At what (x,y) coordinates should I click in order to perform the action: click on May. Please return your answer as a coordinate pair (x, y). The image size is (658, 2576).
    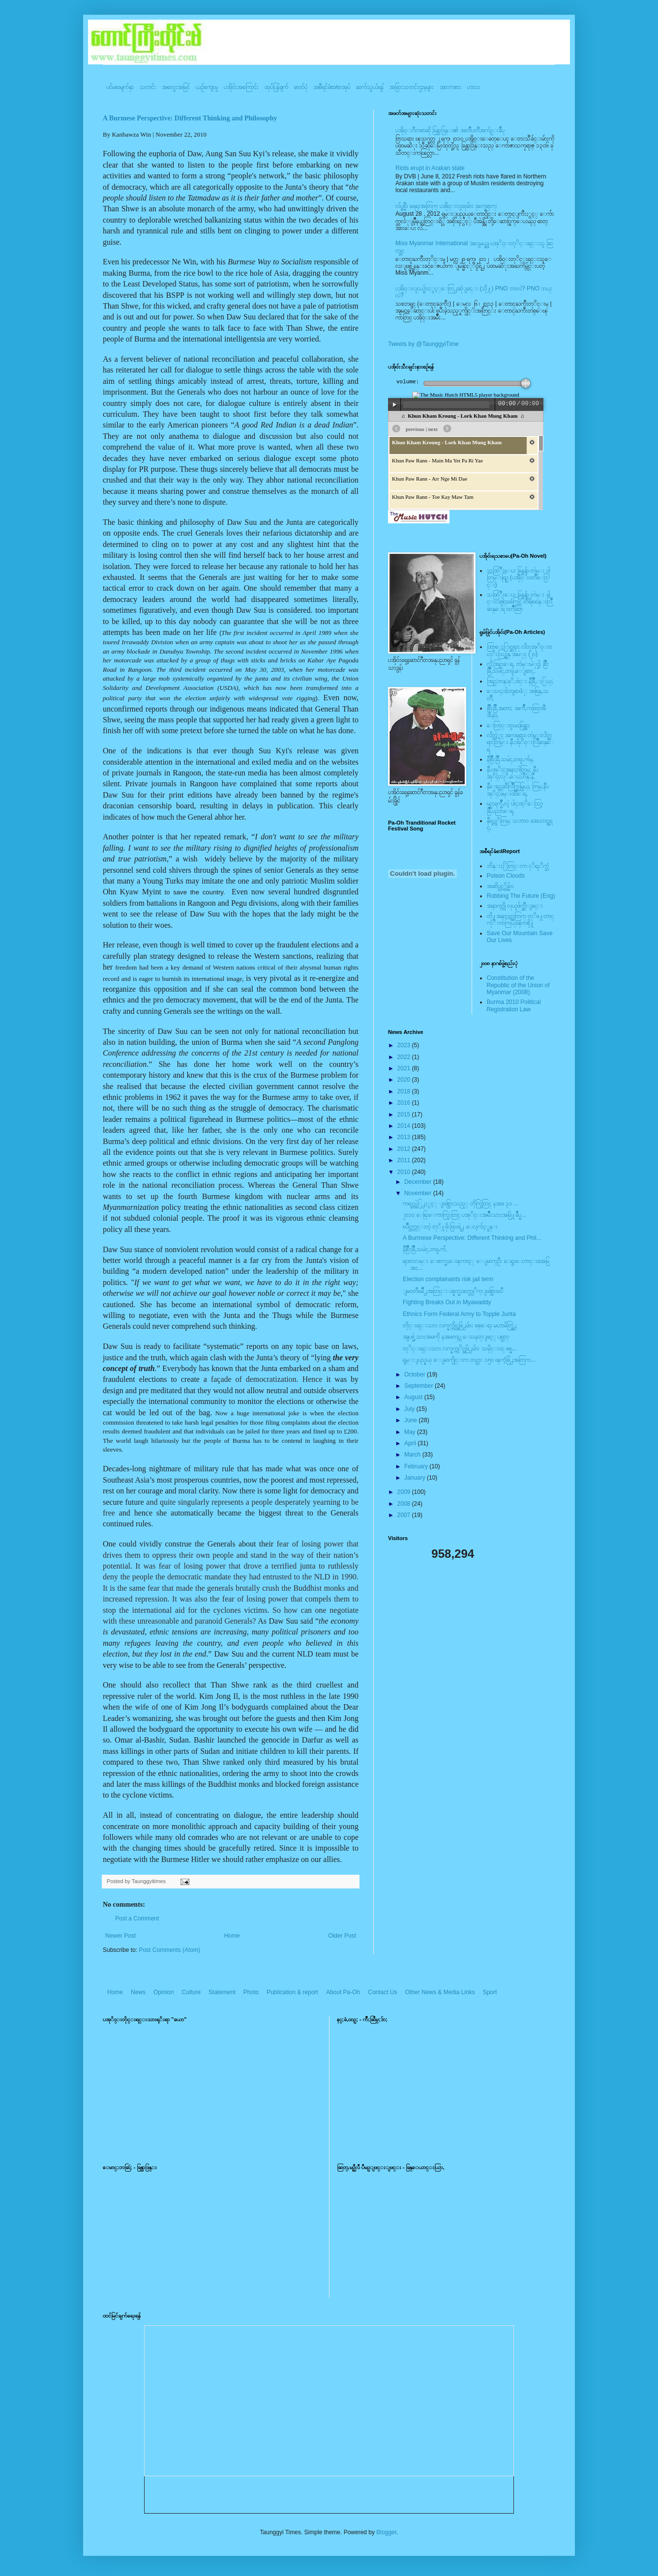
    Looking at the image, I should click on (410, 1432).